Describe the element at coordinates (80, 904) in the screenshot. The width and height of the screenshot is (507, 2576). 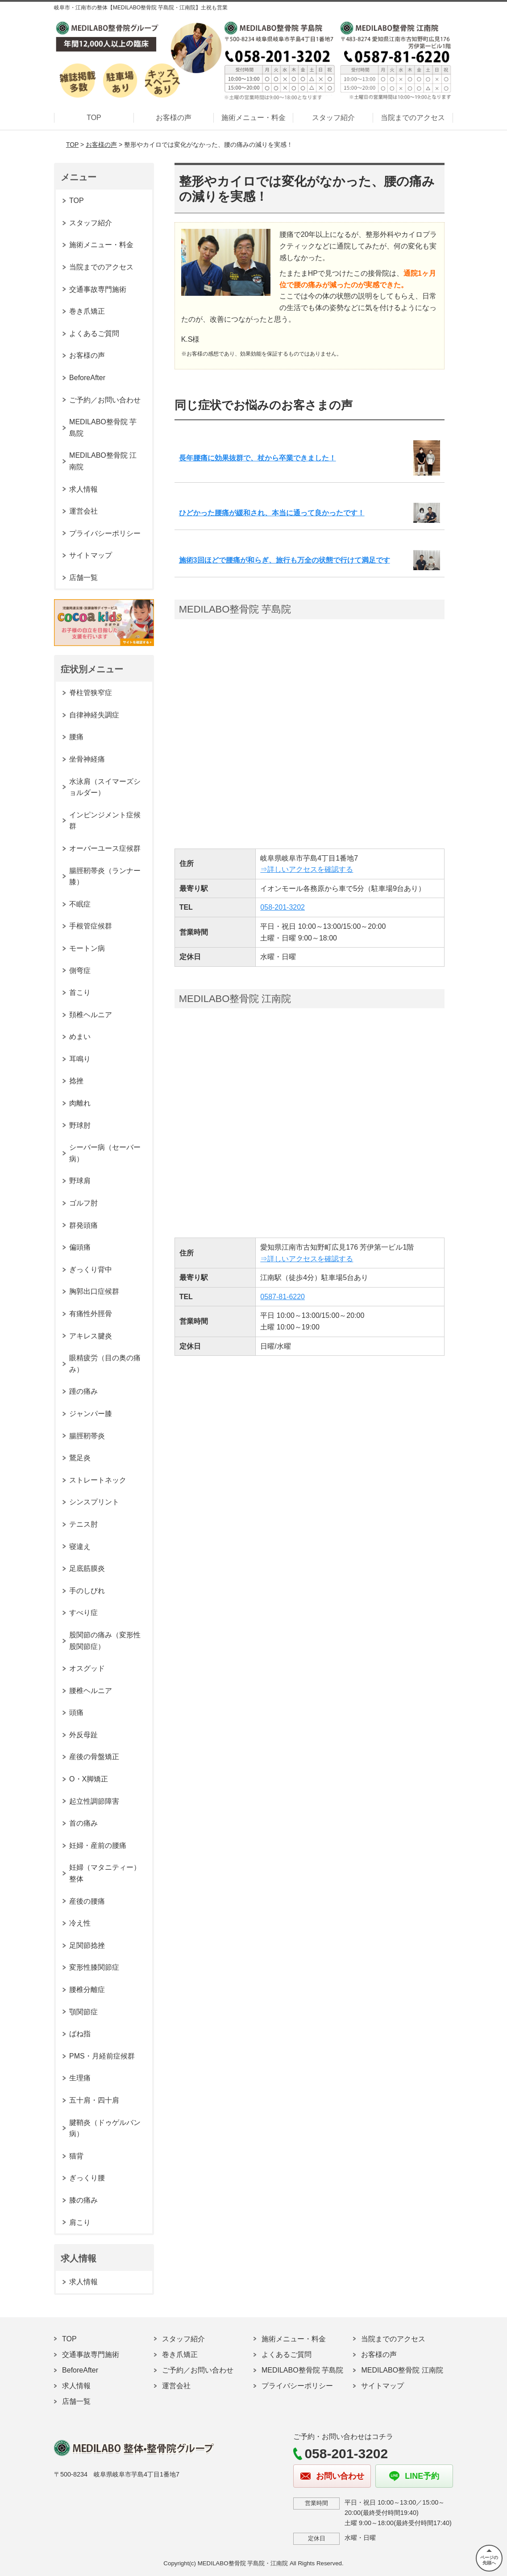
I see `不眠症` at that location.